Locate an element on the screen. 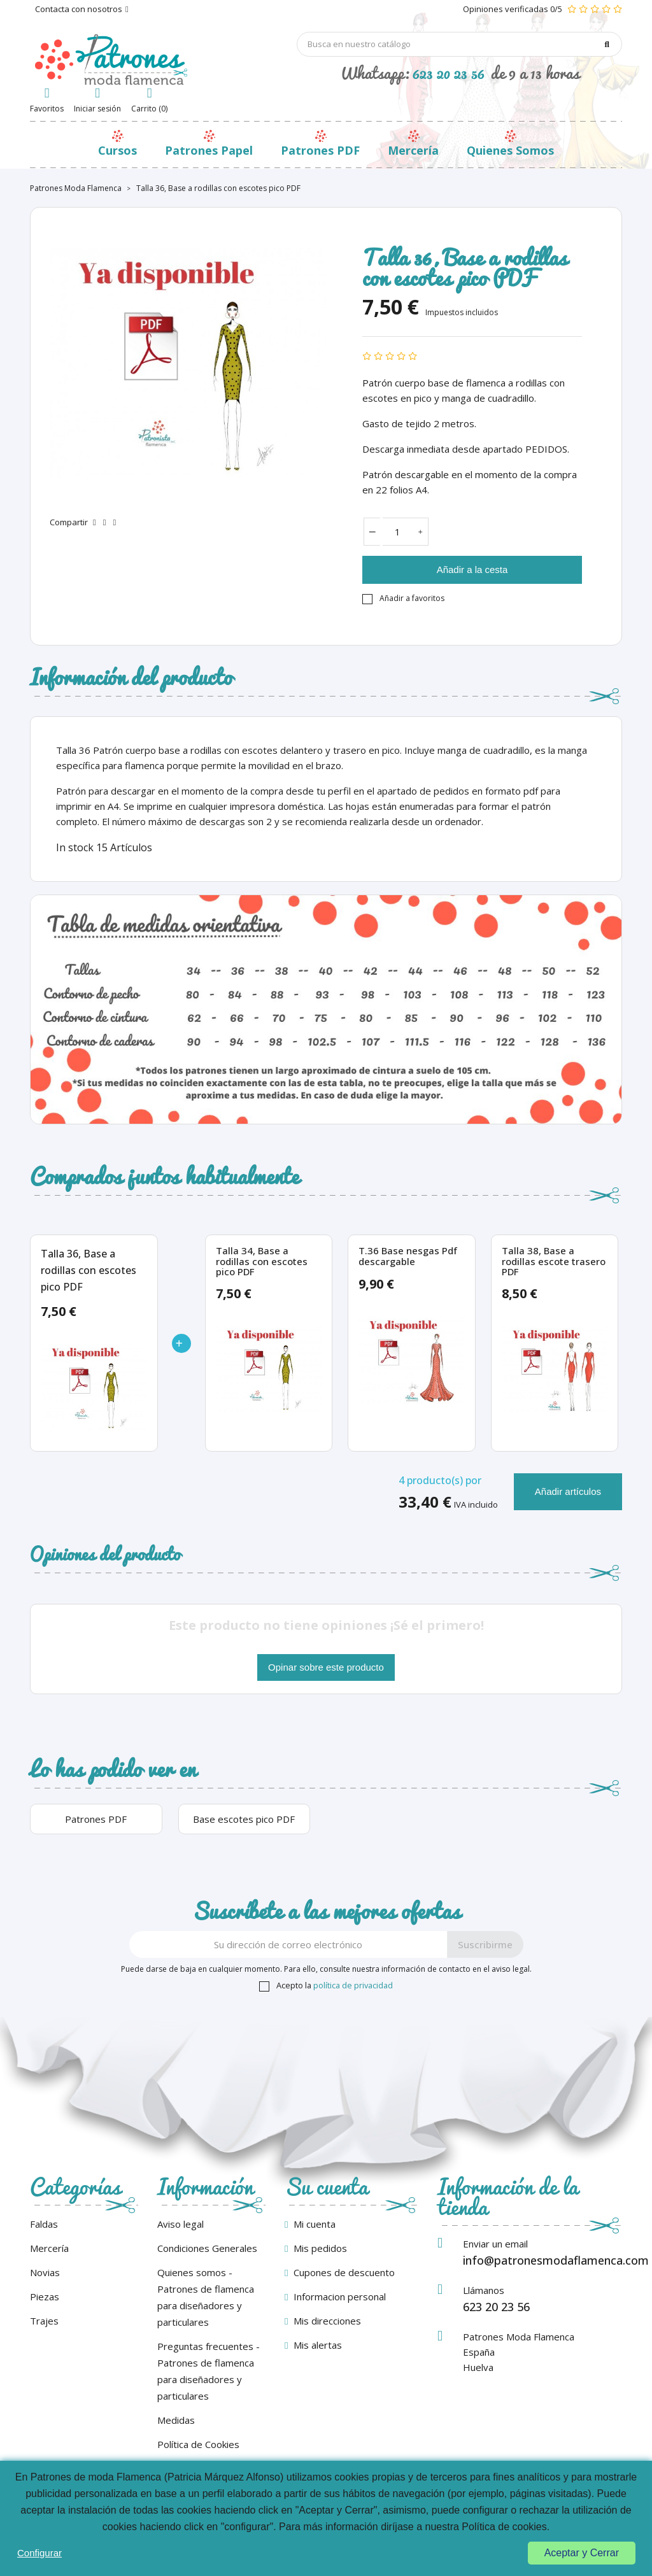 This screenshot has width=652, height=2576. Política de cookies is located at coordinates (504, 2526).